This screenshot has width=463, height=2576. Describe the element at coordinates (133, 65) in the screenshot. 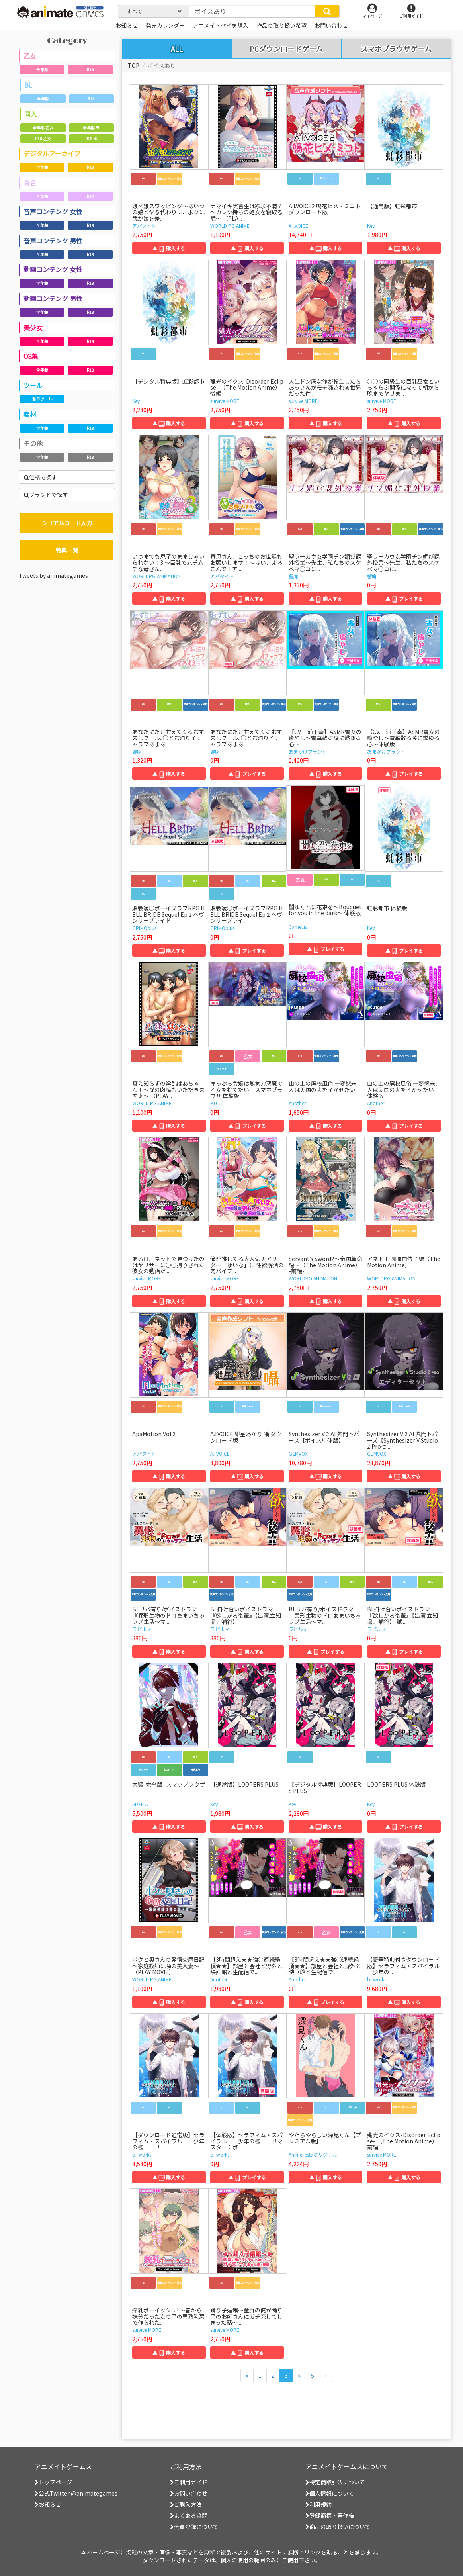

I see `TOP` at that location.